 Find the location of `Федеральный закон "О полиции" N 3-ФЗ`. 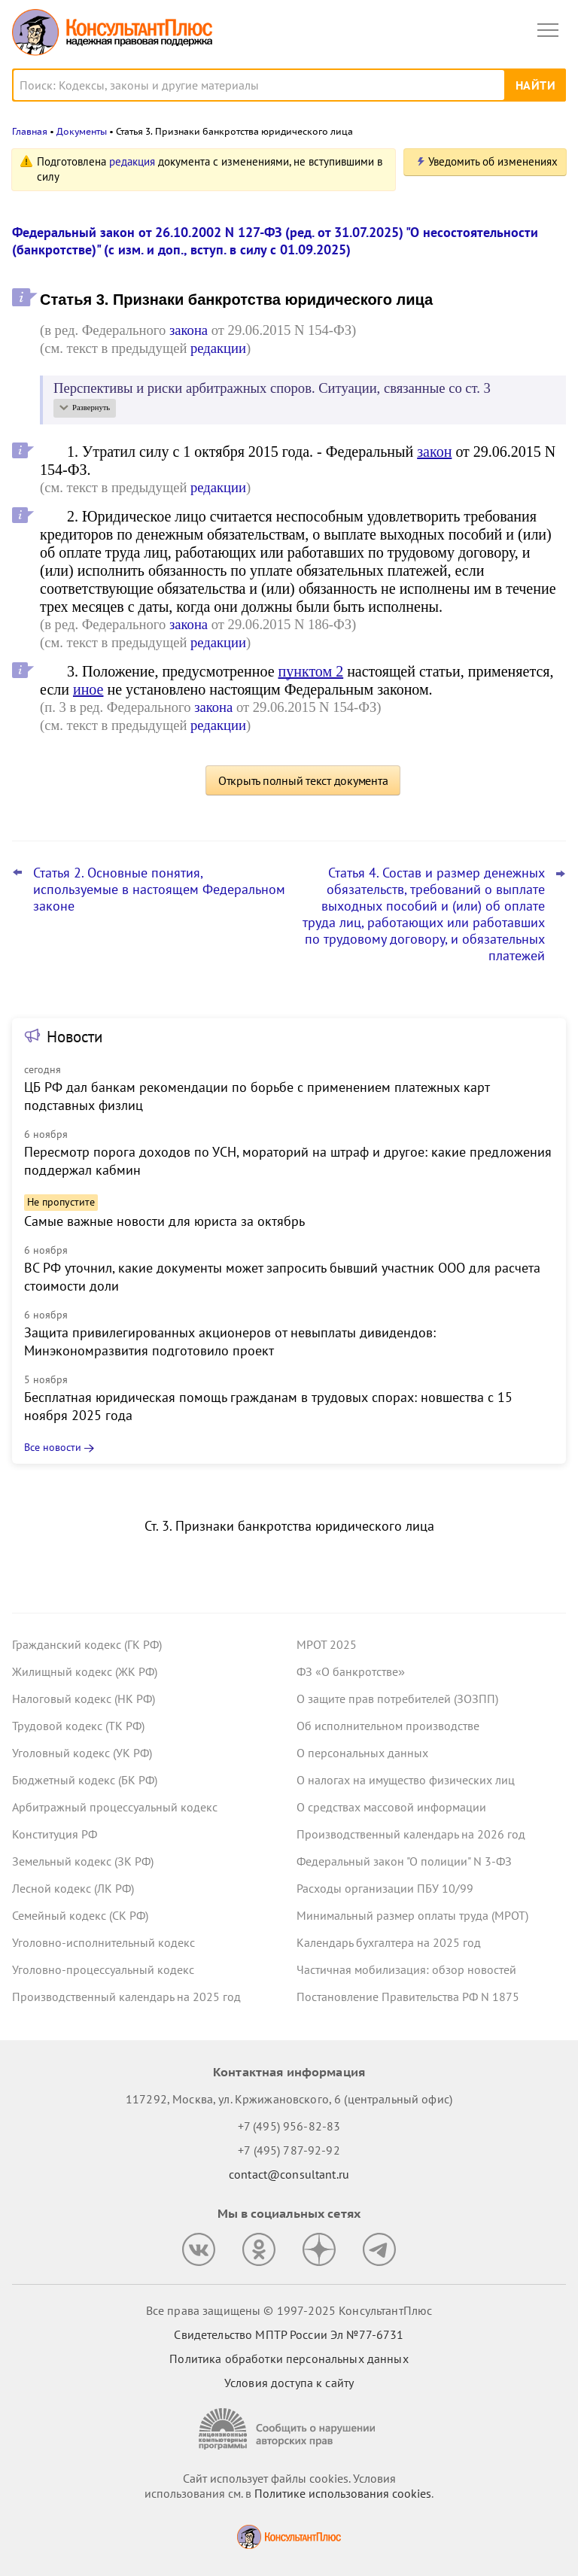

Федеральный закон "О полиции" N 3-ФЗ is located at coordinates (404, 1861).